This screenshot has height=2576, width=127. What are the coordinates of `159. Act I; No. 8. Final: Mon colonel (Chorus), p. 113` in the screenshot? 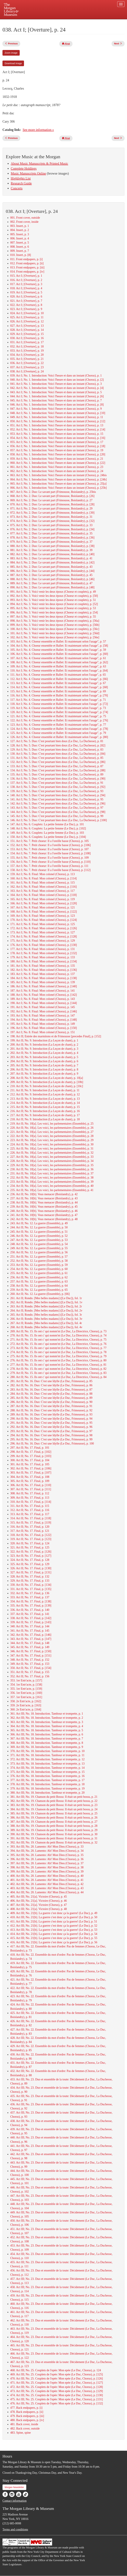 It's located at (42, 874).